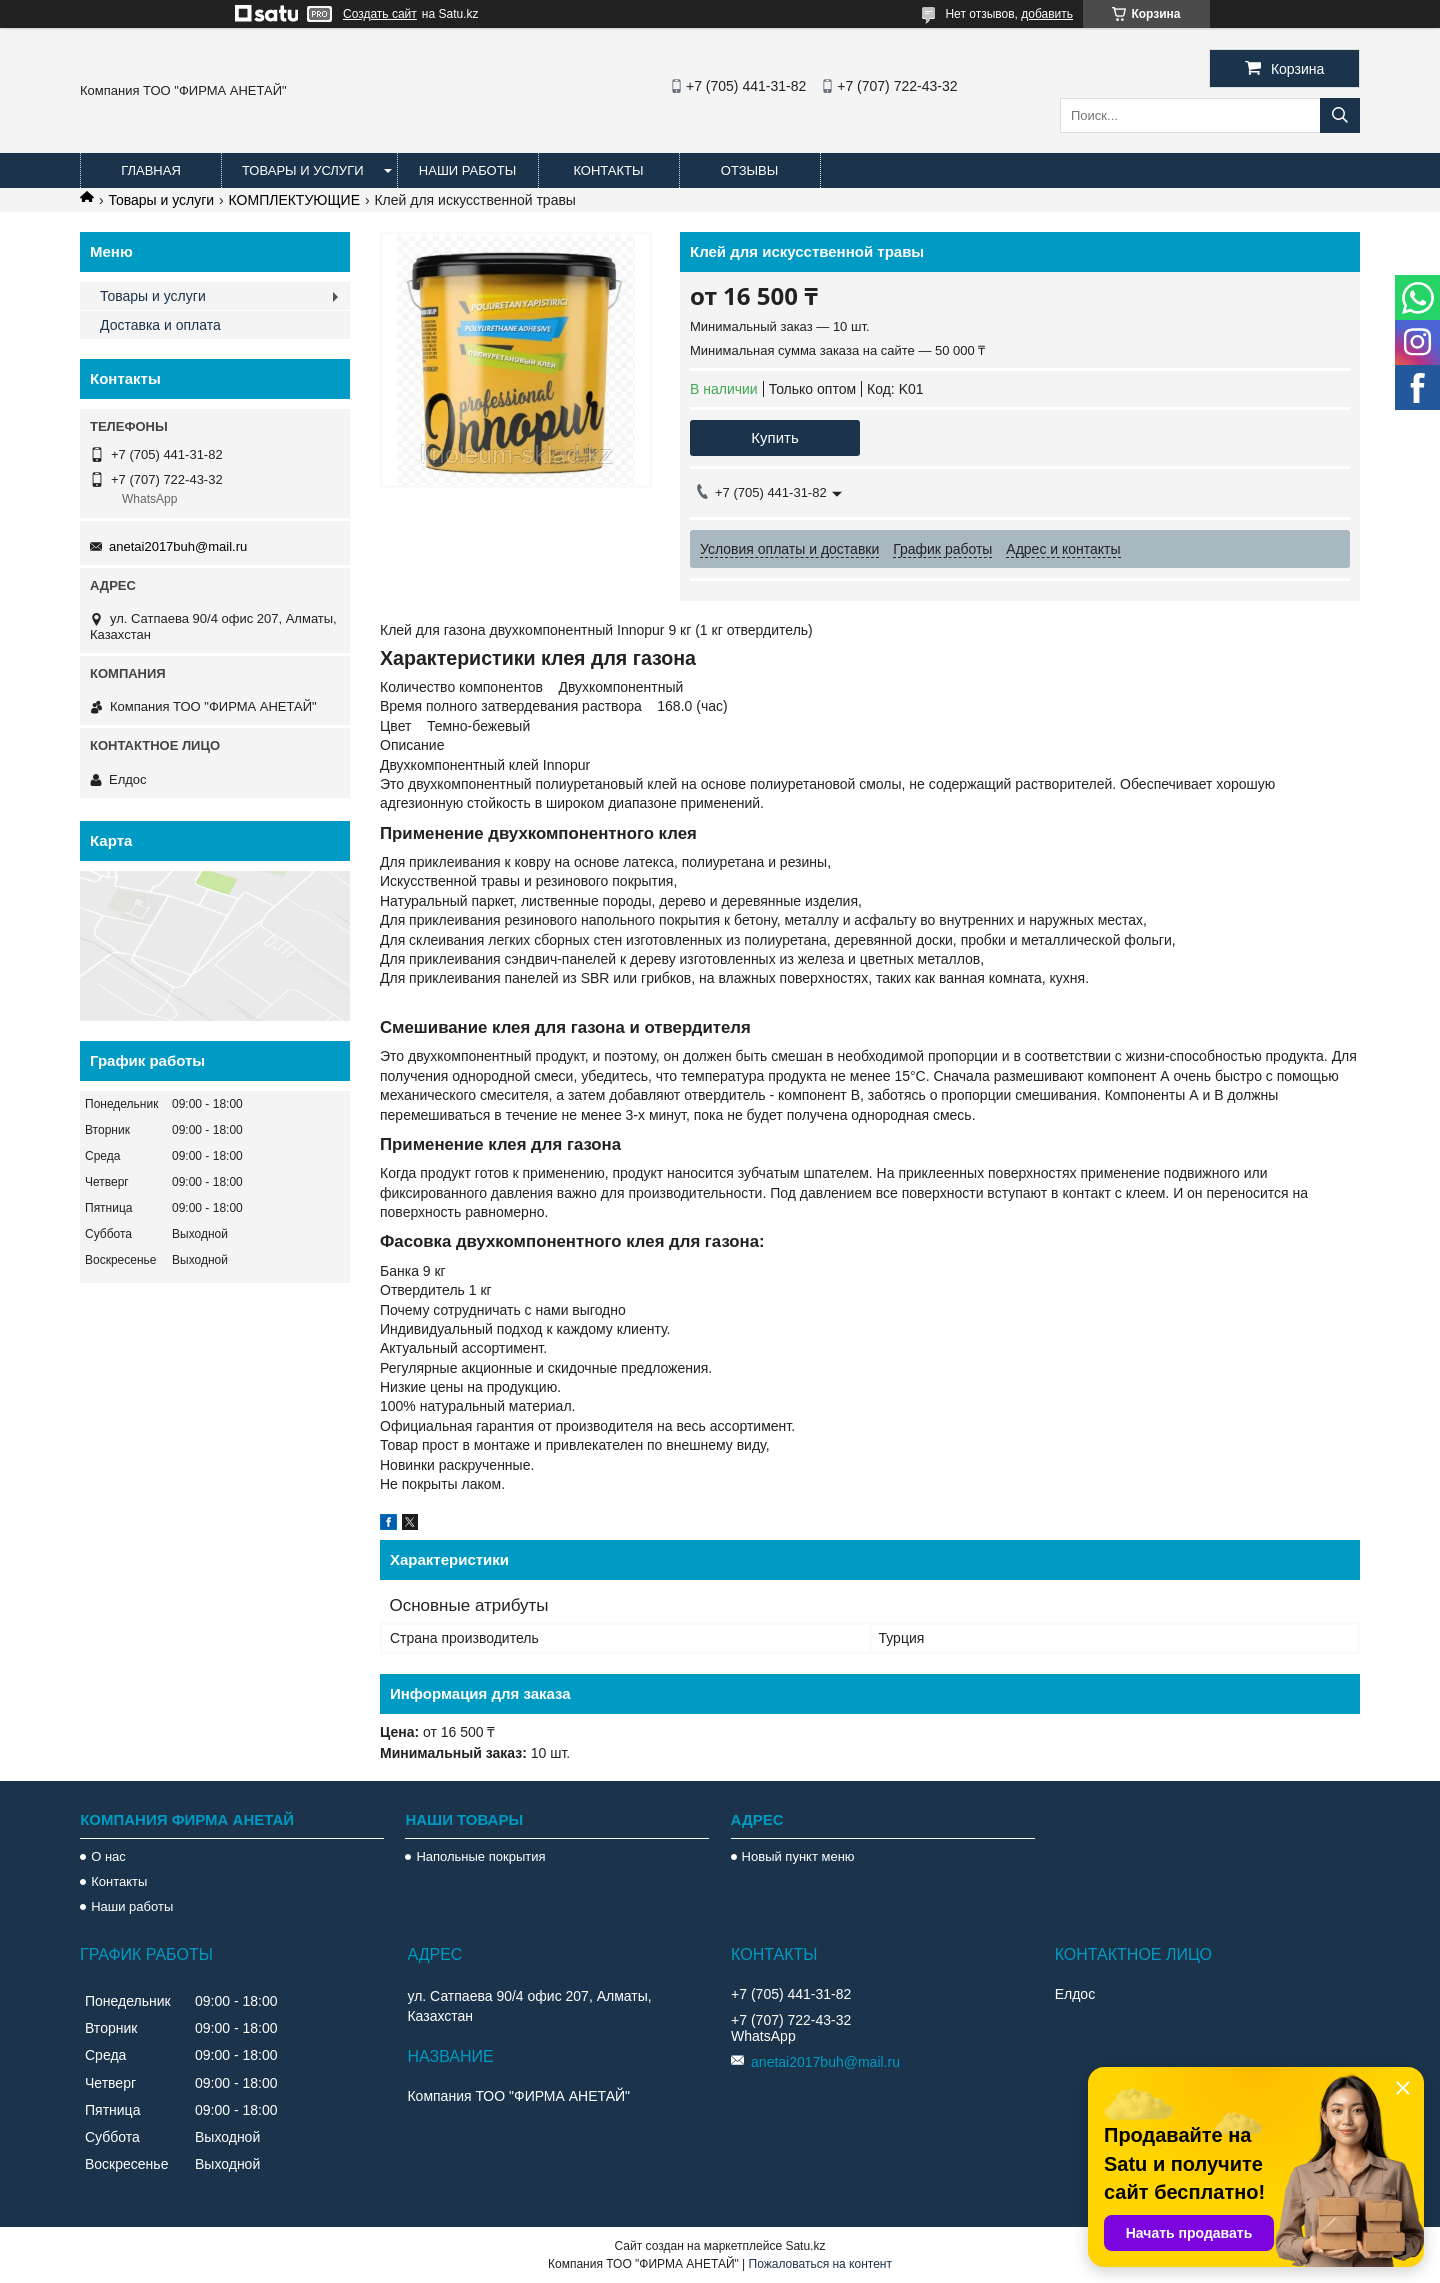 Image resolution: width=1440 pixels, height=2283 pixels. What do you see at coordinates (108, 1856) in the screenshot?
I see `О нас` at bounding box center [108, 1856].